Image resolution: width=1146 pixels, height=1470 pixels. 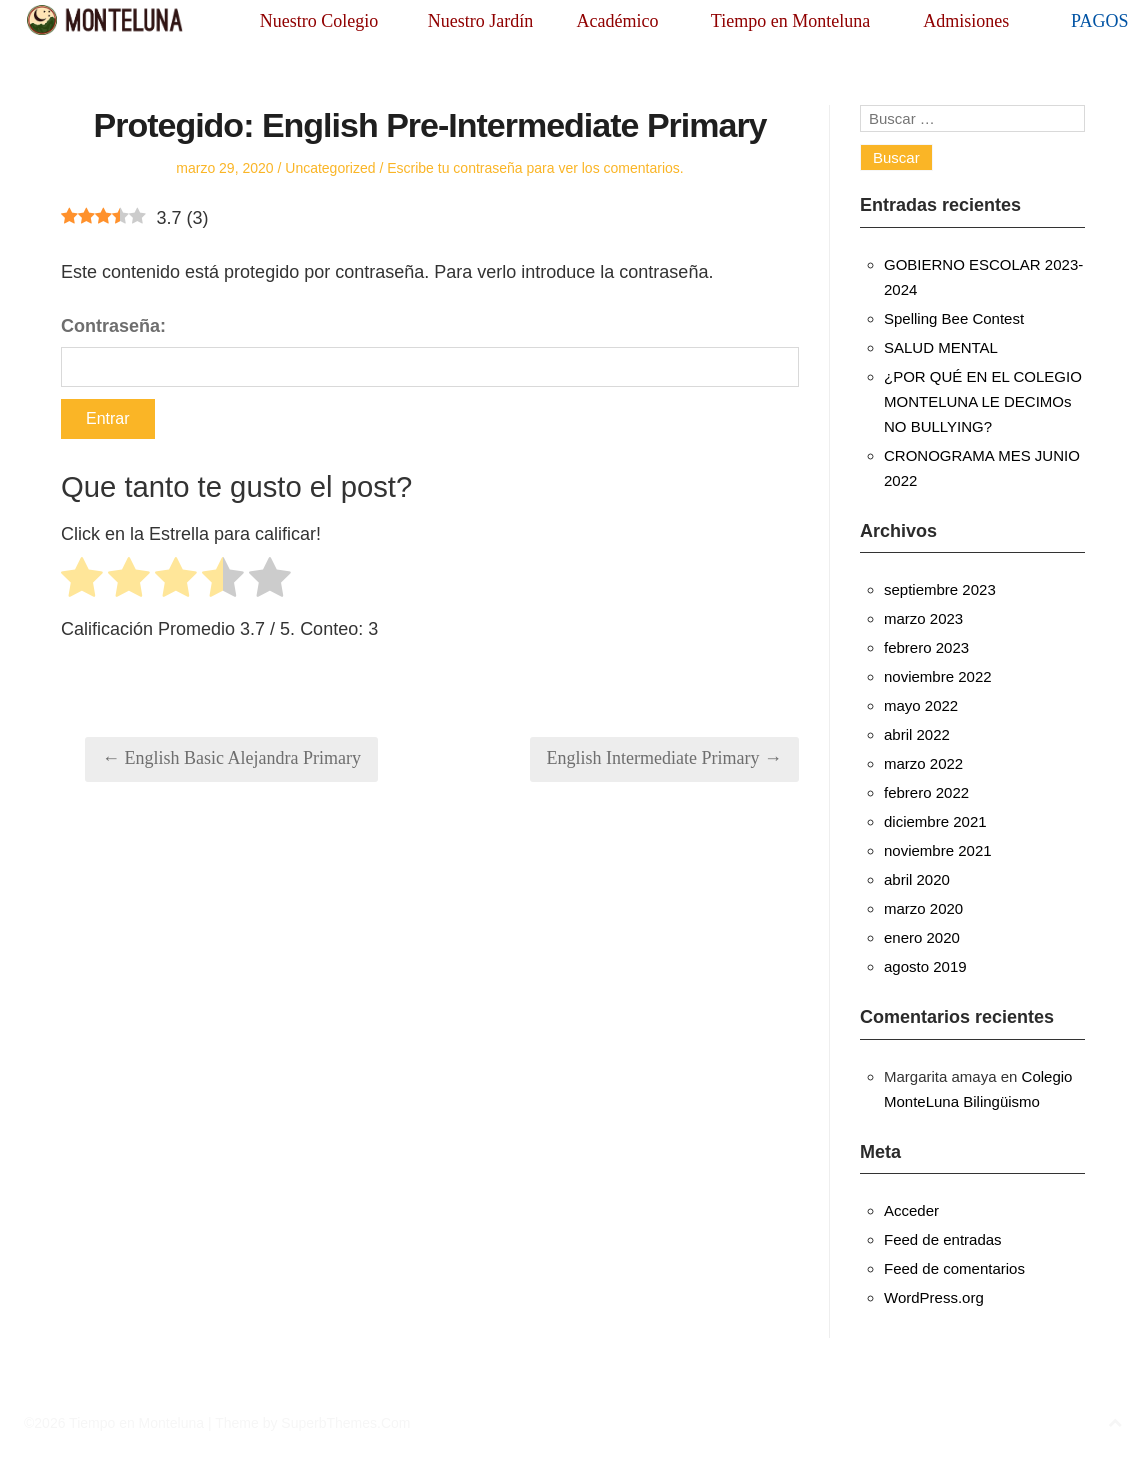 What do you see at coordinates (926, 792) in the screenshot?
I see `febrero 2022` at bounding box center [926, 792].